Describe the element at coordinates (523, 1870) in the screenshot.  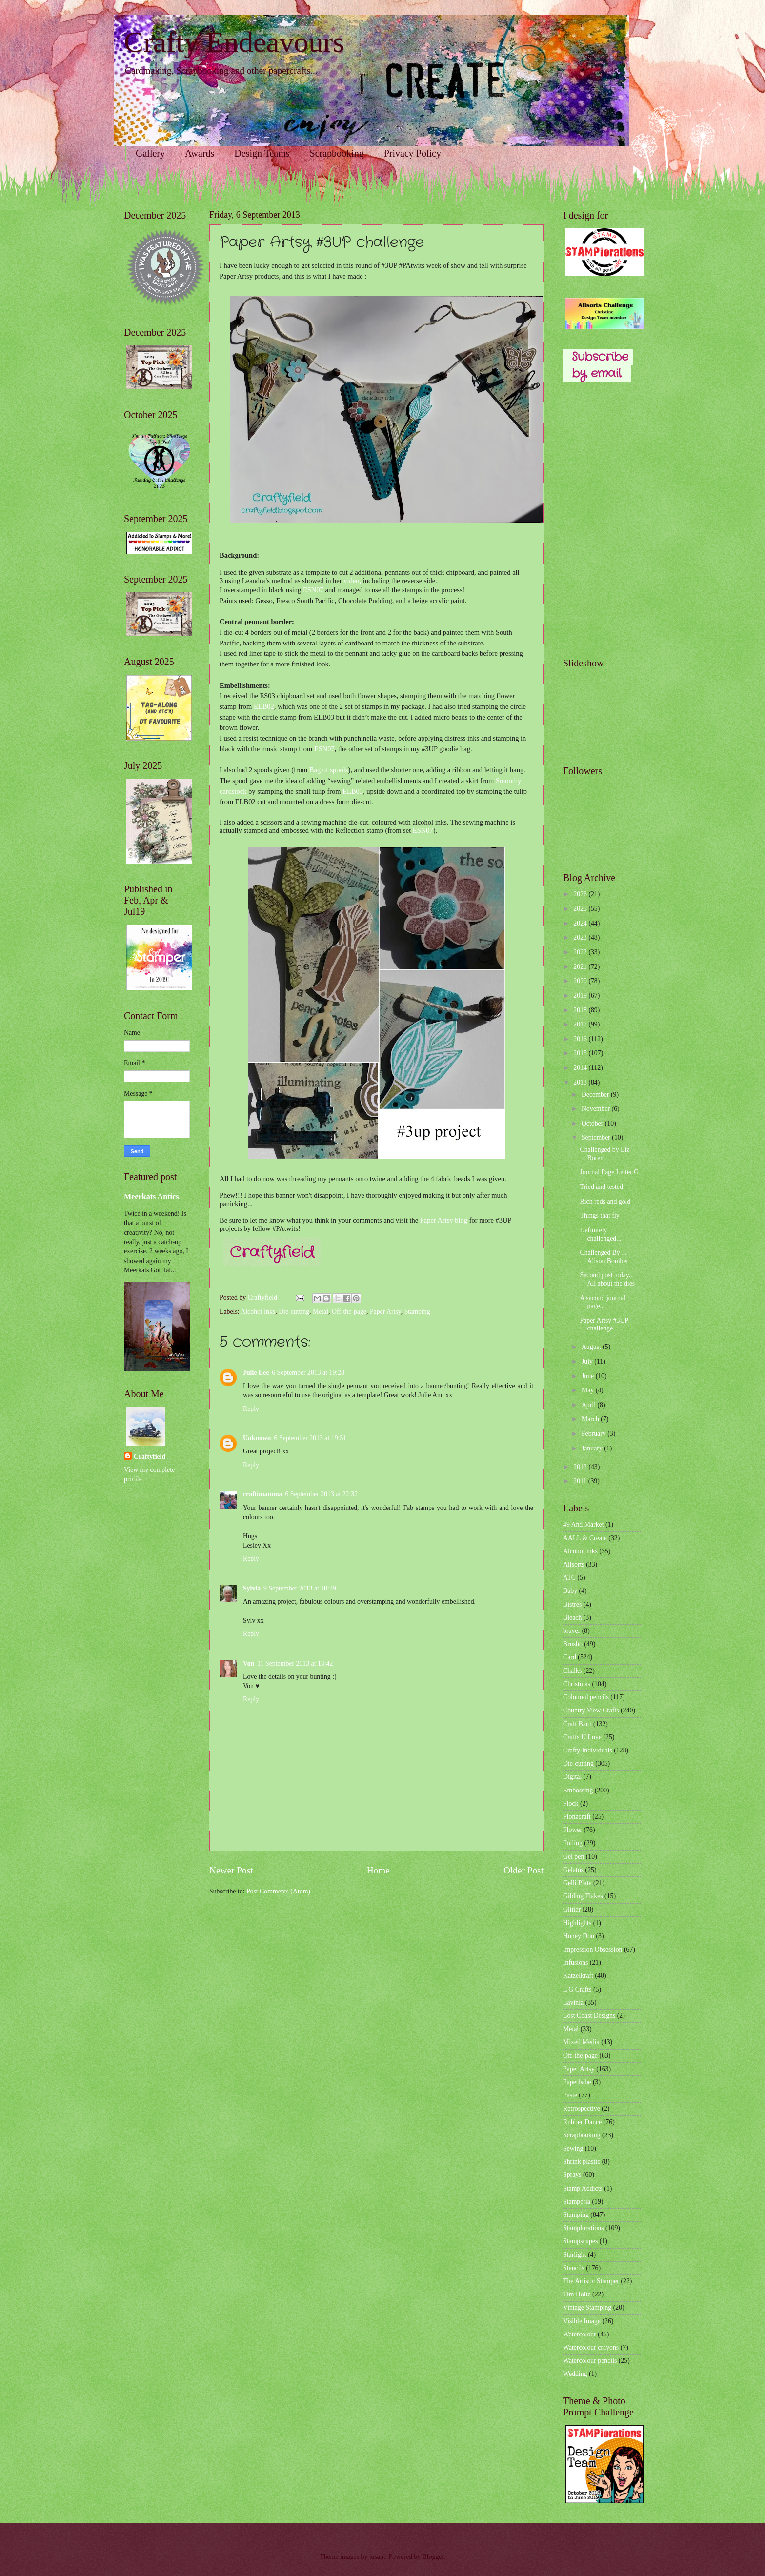
I see `Older Post` at that location.